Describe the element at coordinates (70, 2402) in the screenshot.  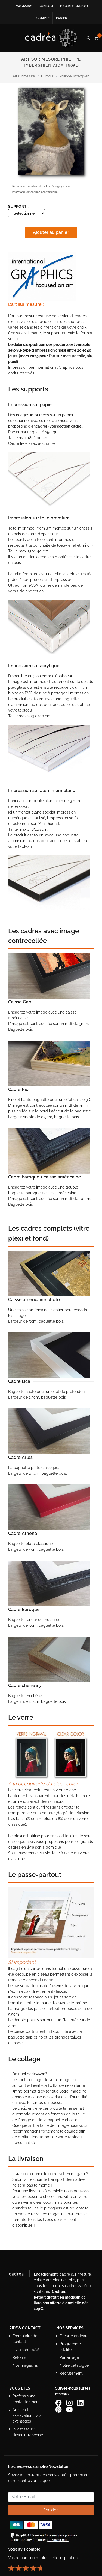
I see `[Compte Instagram Cadrea]` at that location.